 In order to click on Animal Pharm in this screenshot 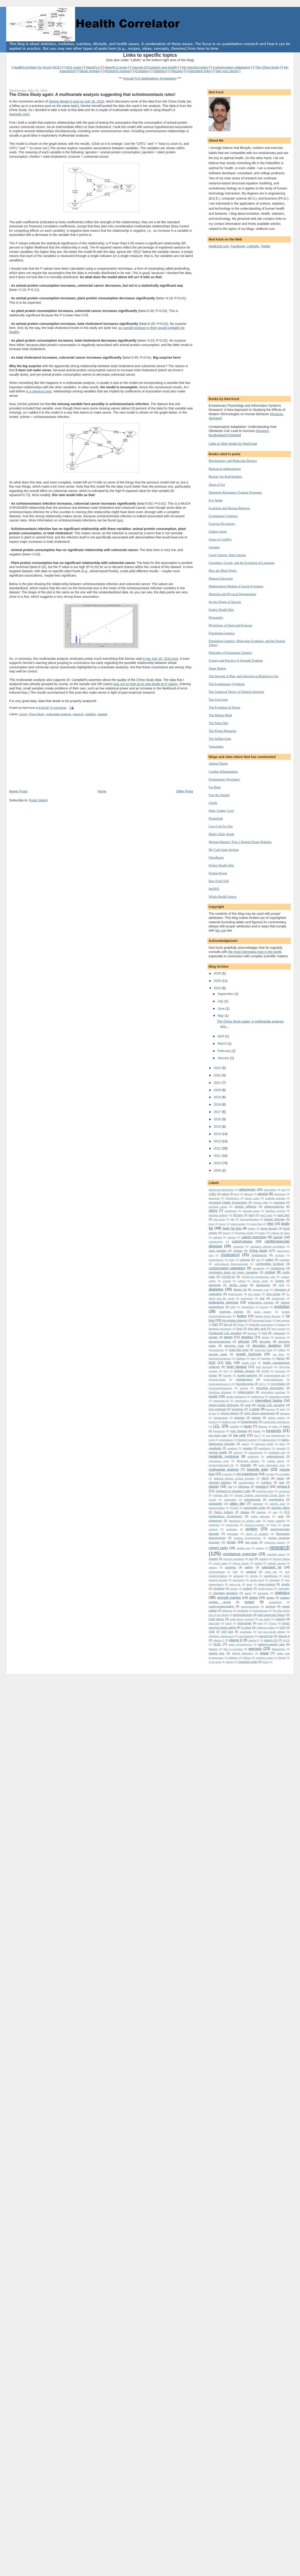, I will do `click(218, 763)`.